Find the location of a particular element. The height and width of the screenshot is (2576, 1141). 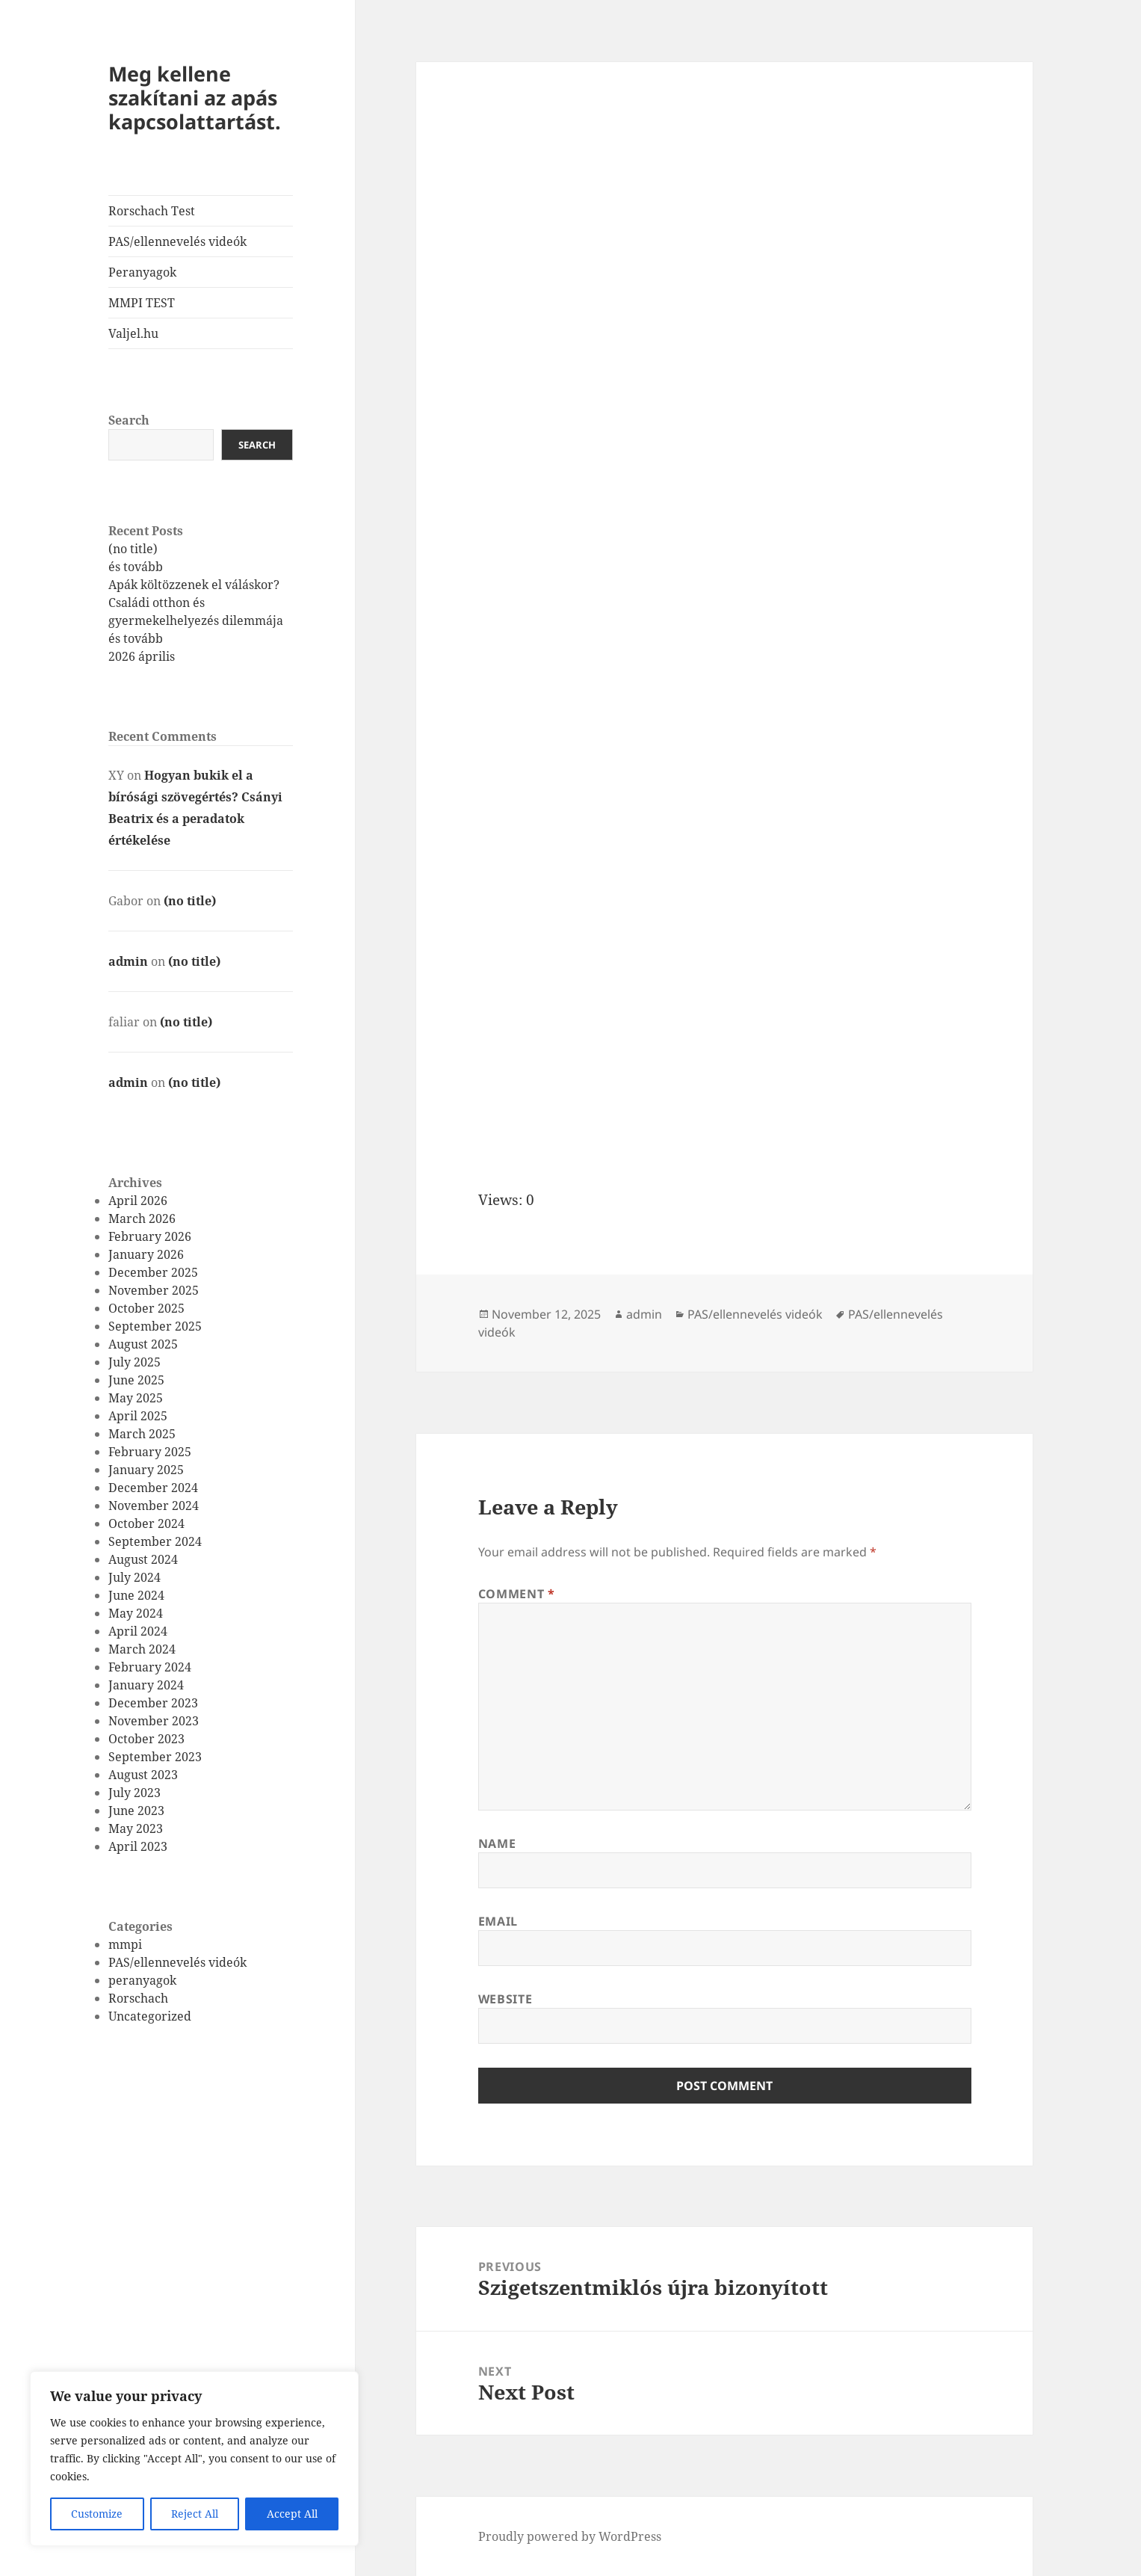

December 2025 is located at coordinates (153, 1272).